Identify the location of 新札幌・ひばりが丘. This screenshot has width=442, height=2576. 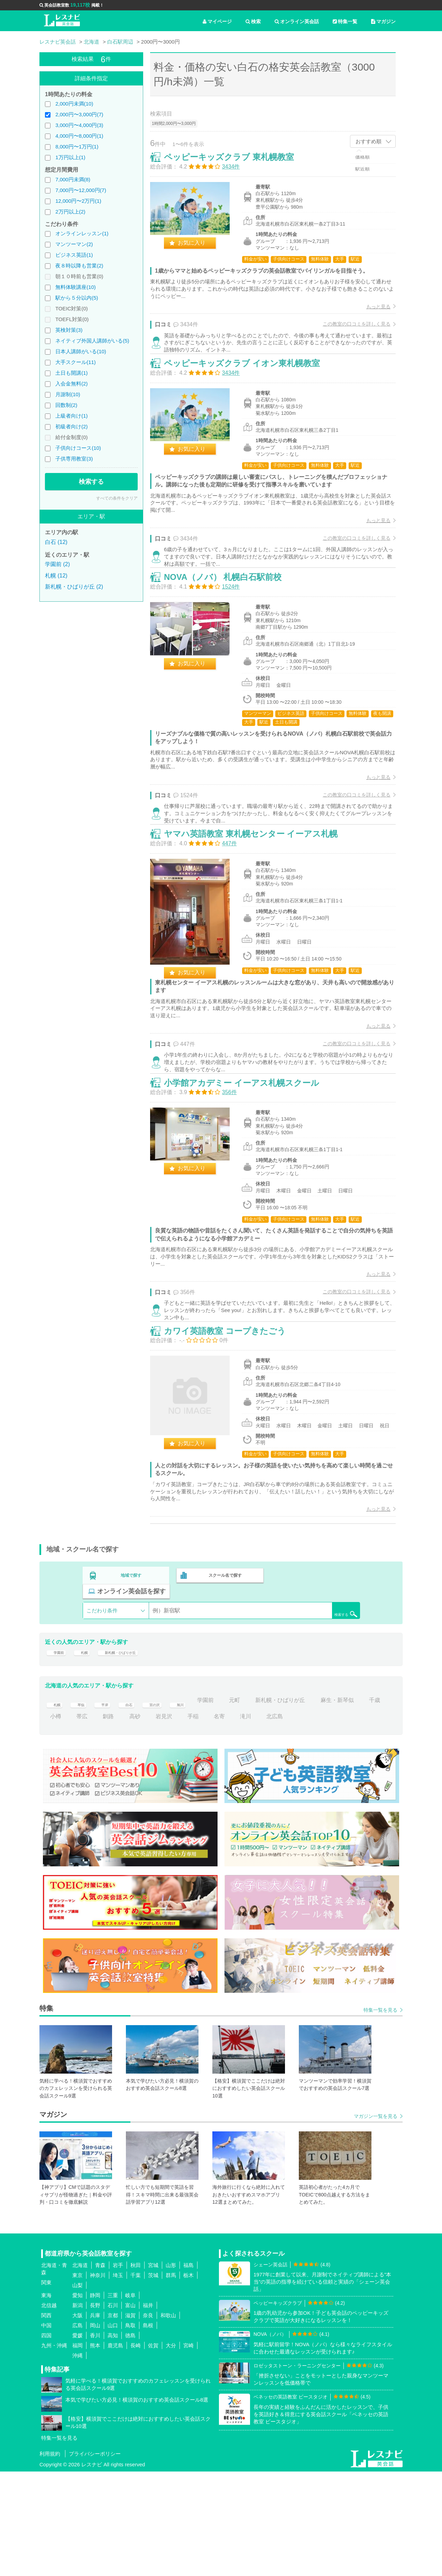
(133, 1752).